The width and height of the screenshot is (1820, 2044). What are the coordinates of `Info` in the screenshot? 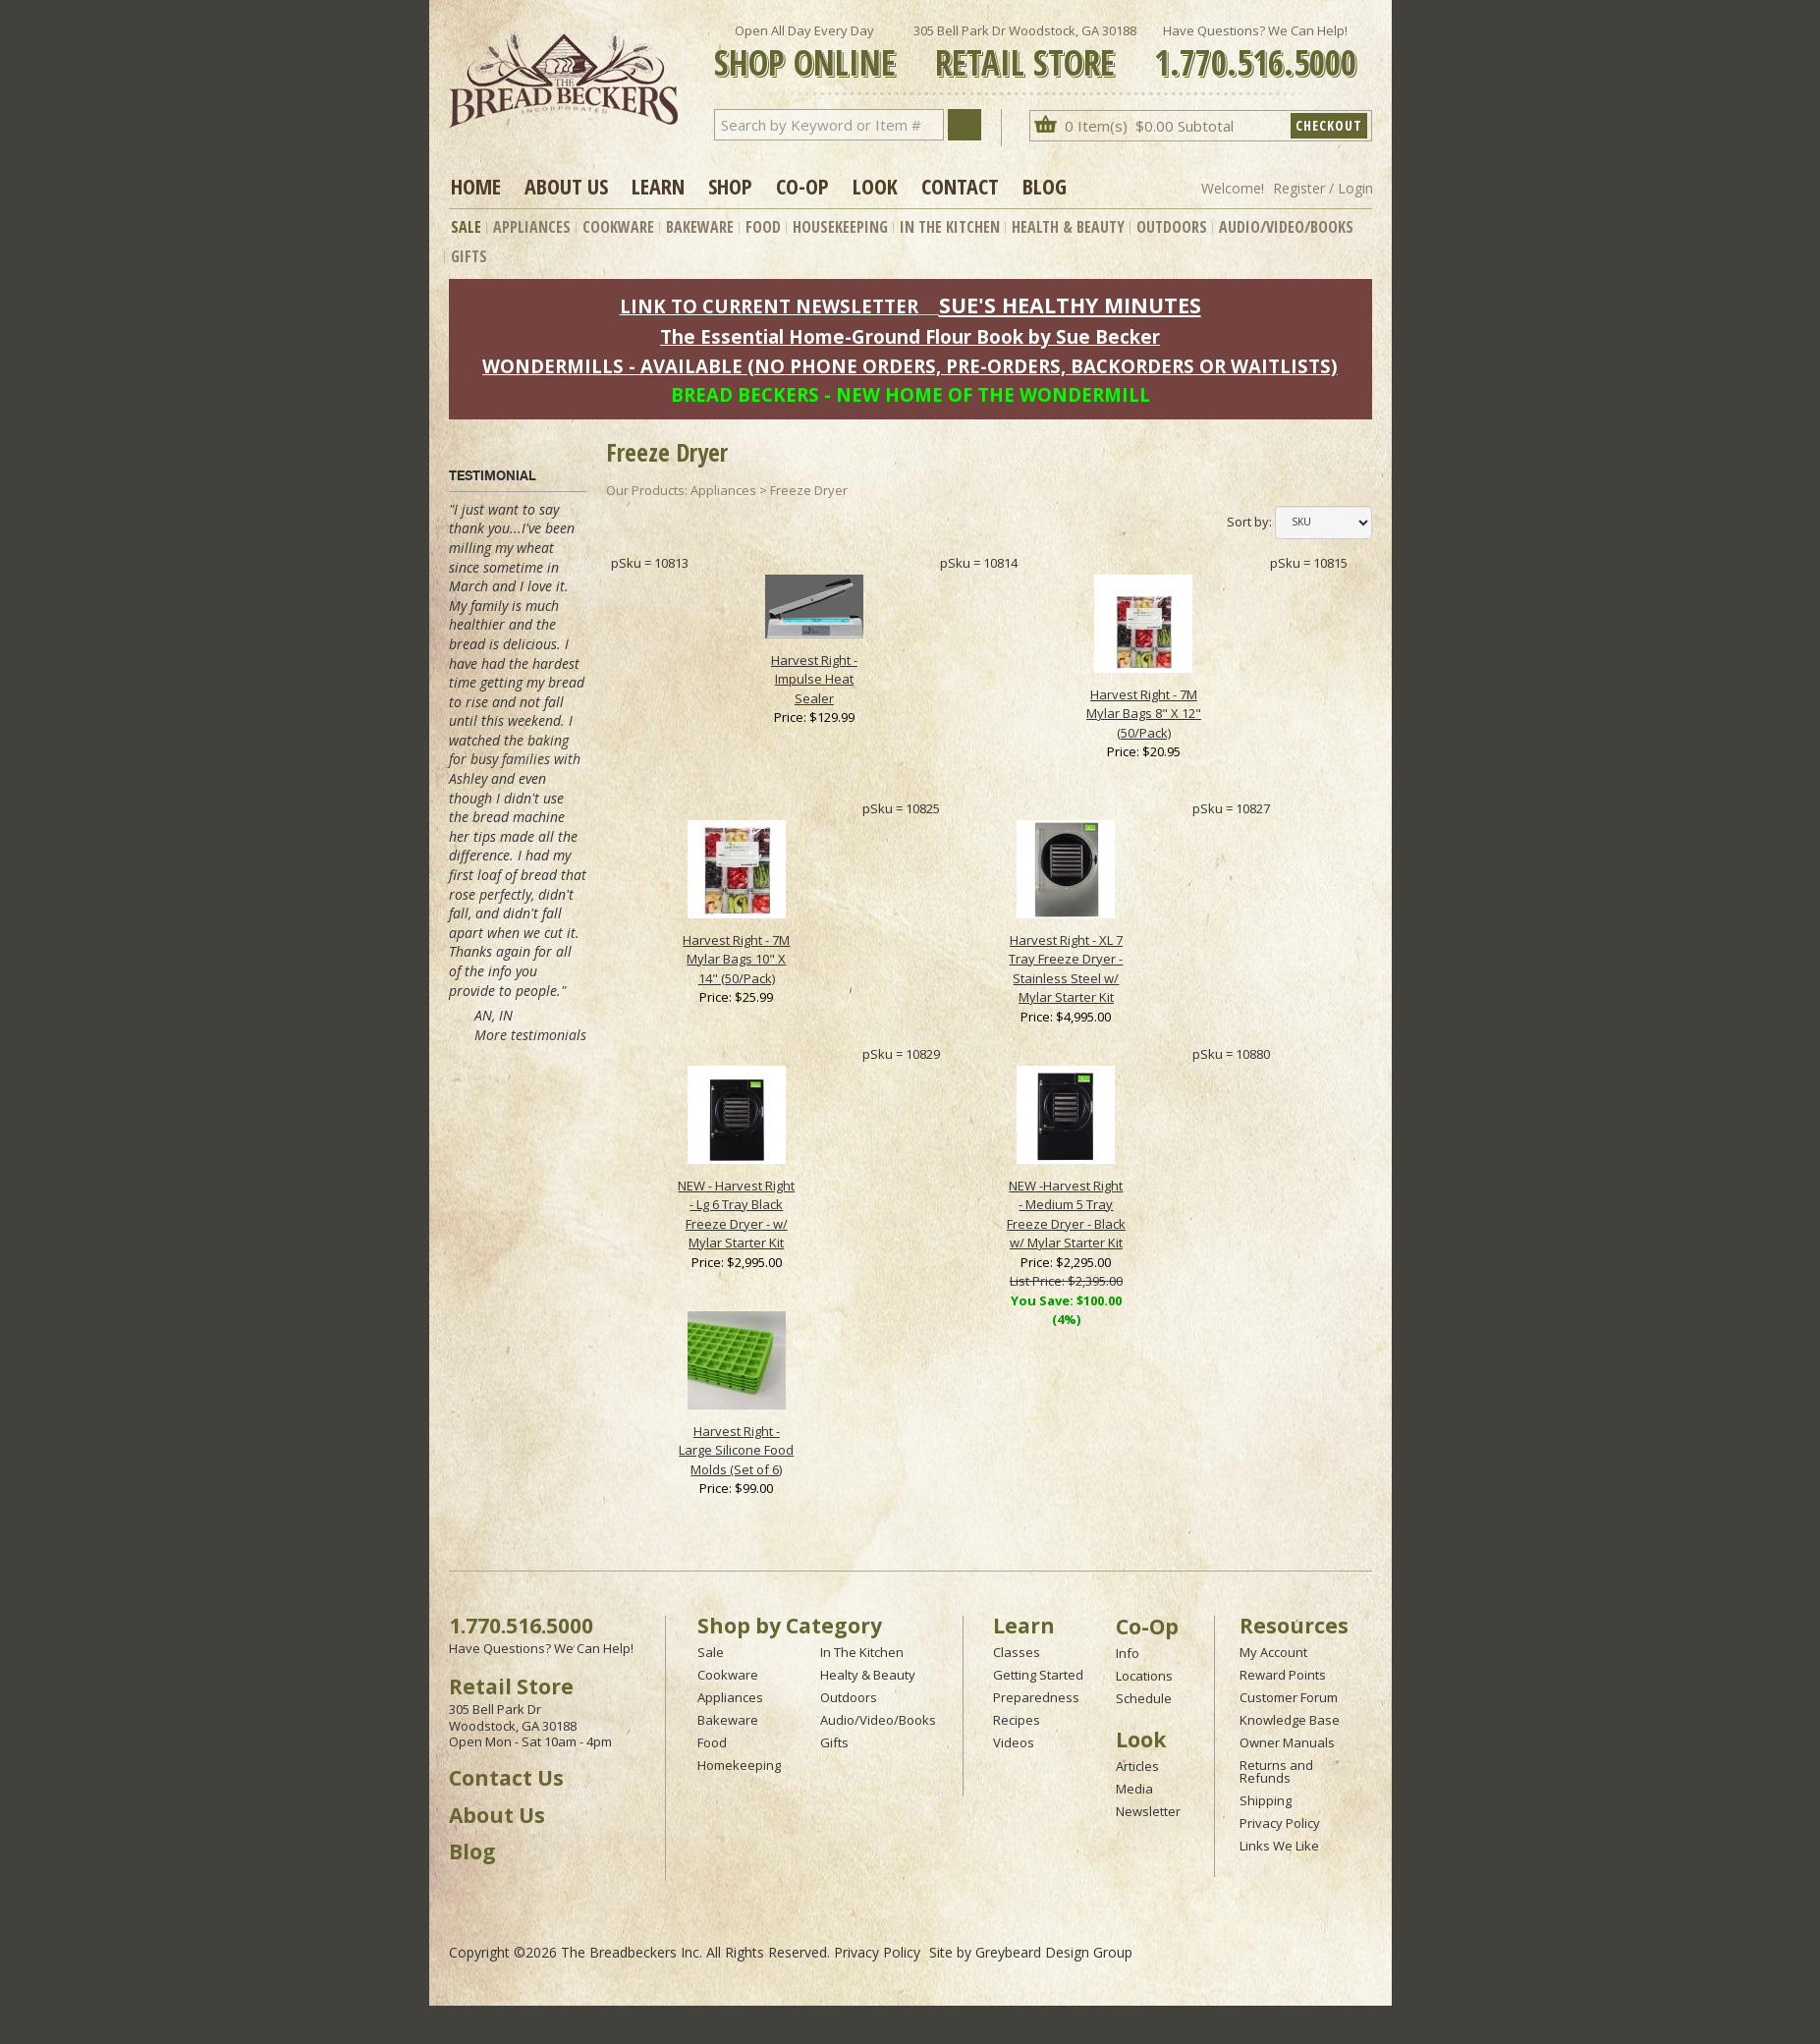 It's located at (1127, 1653).